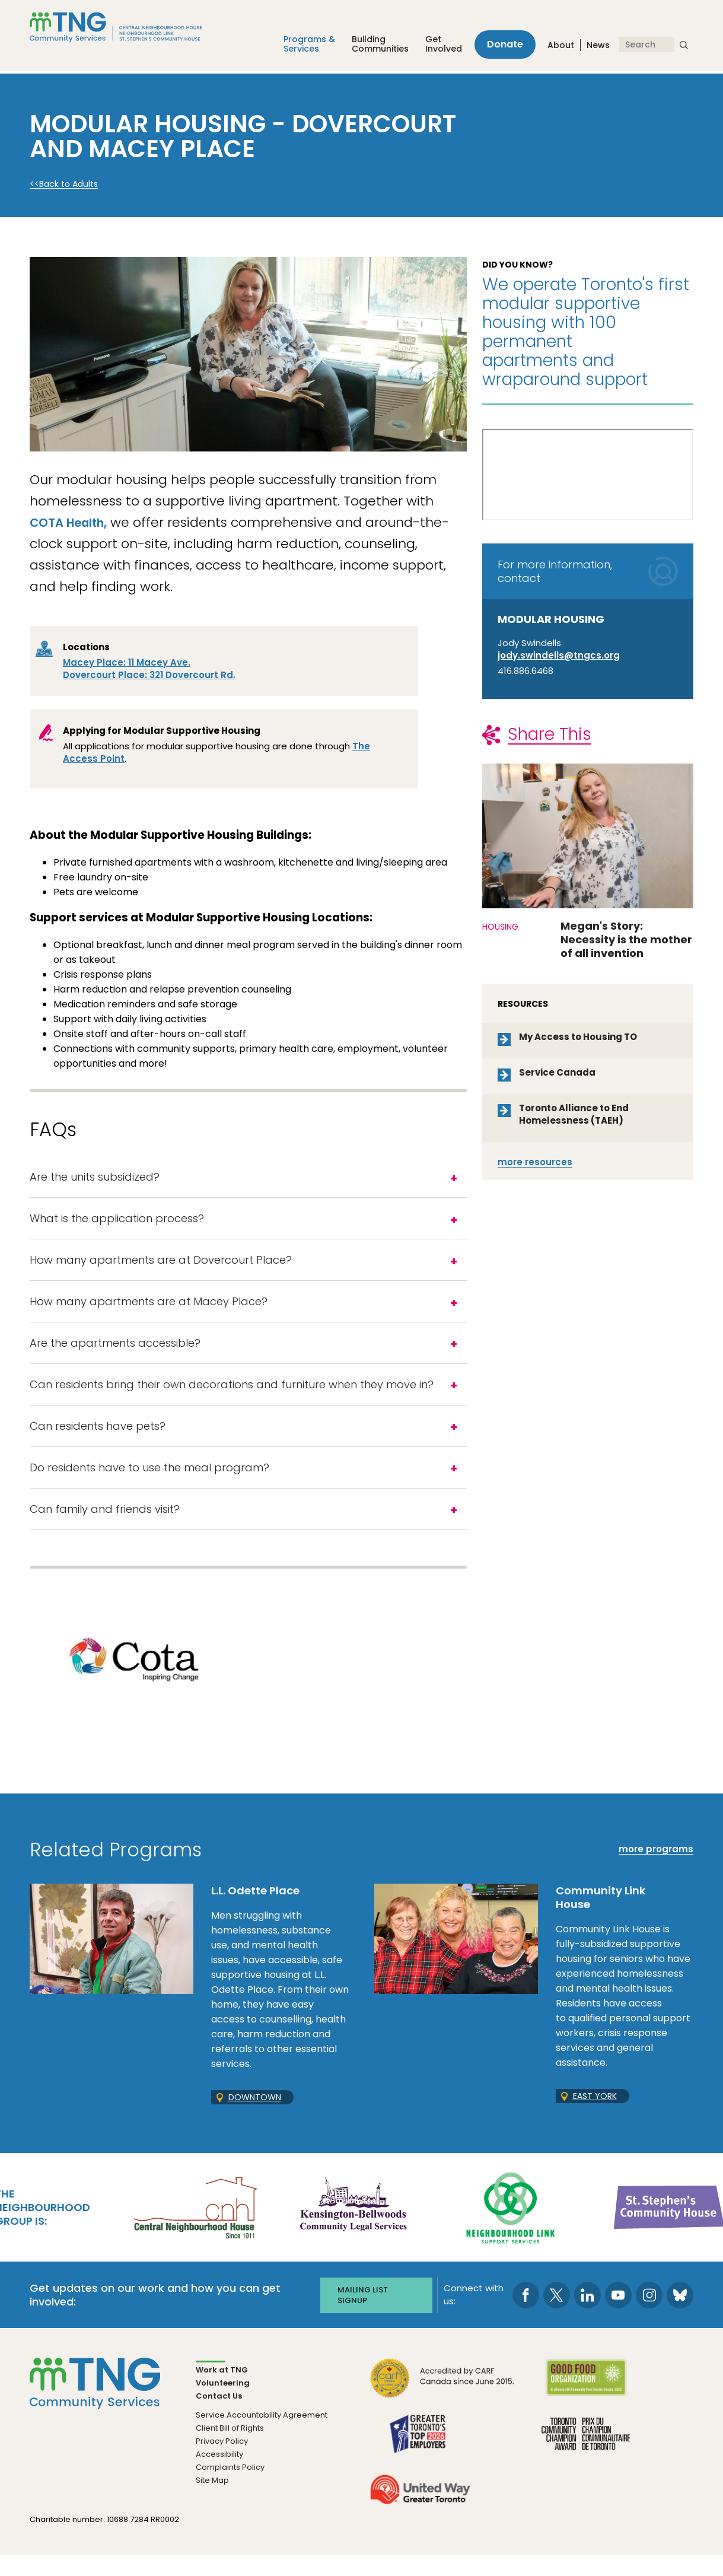  I want to click on resources, so click(535, 1162).